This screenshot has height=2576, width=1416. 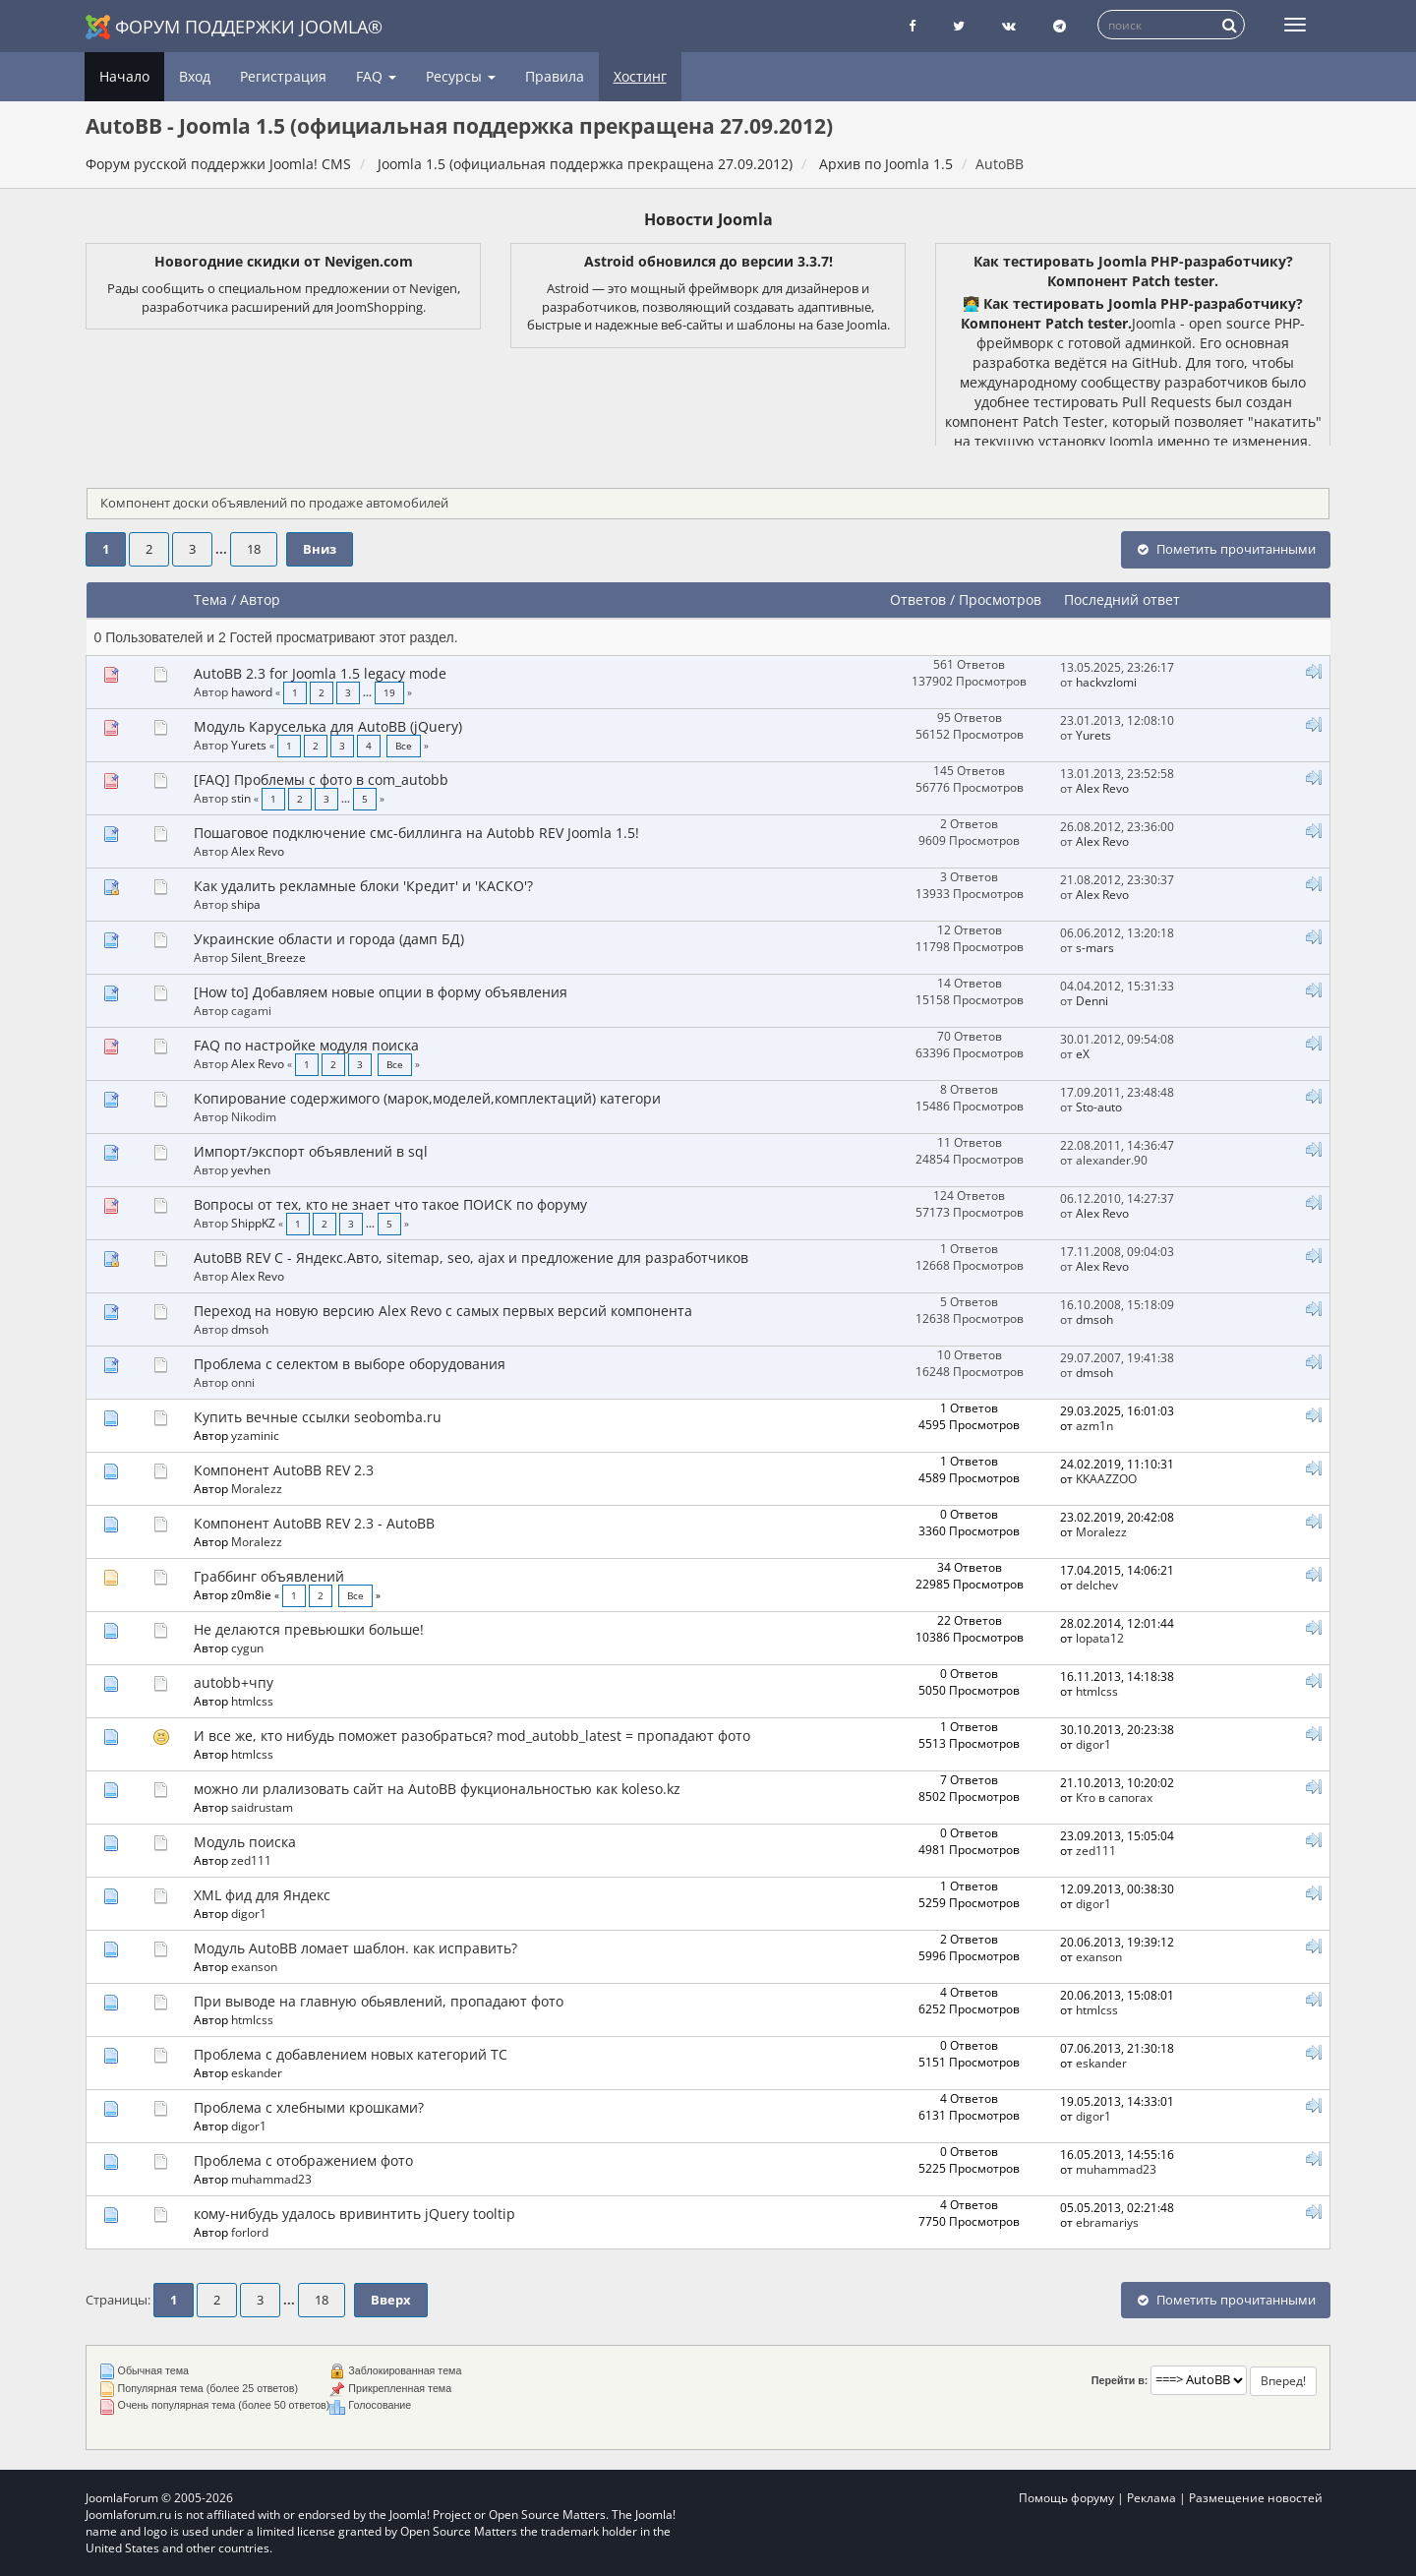 What do you see at coordinates (314, 1523) in the screenshot?
I see `Компонент AutoBB REV 2.3 - AutoBB` at bounding box center [314, 1523].